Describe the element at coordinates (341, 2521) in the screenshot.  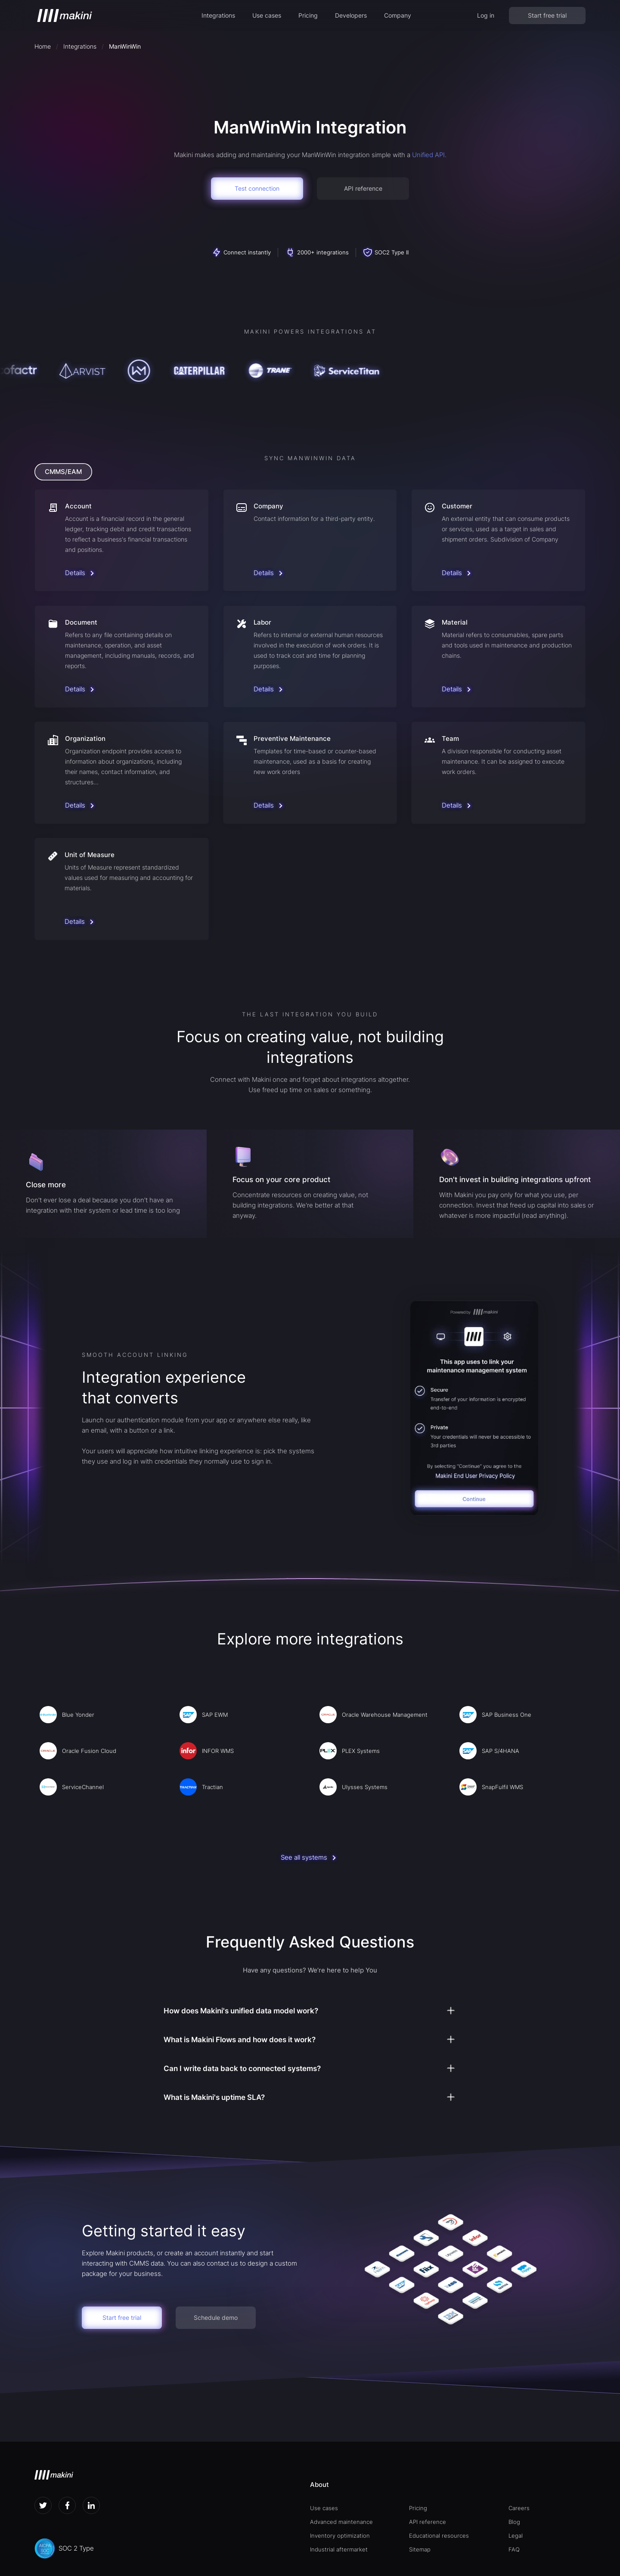
I see `Advanced maintenance` at that location.